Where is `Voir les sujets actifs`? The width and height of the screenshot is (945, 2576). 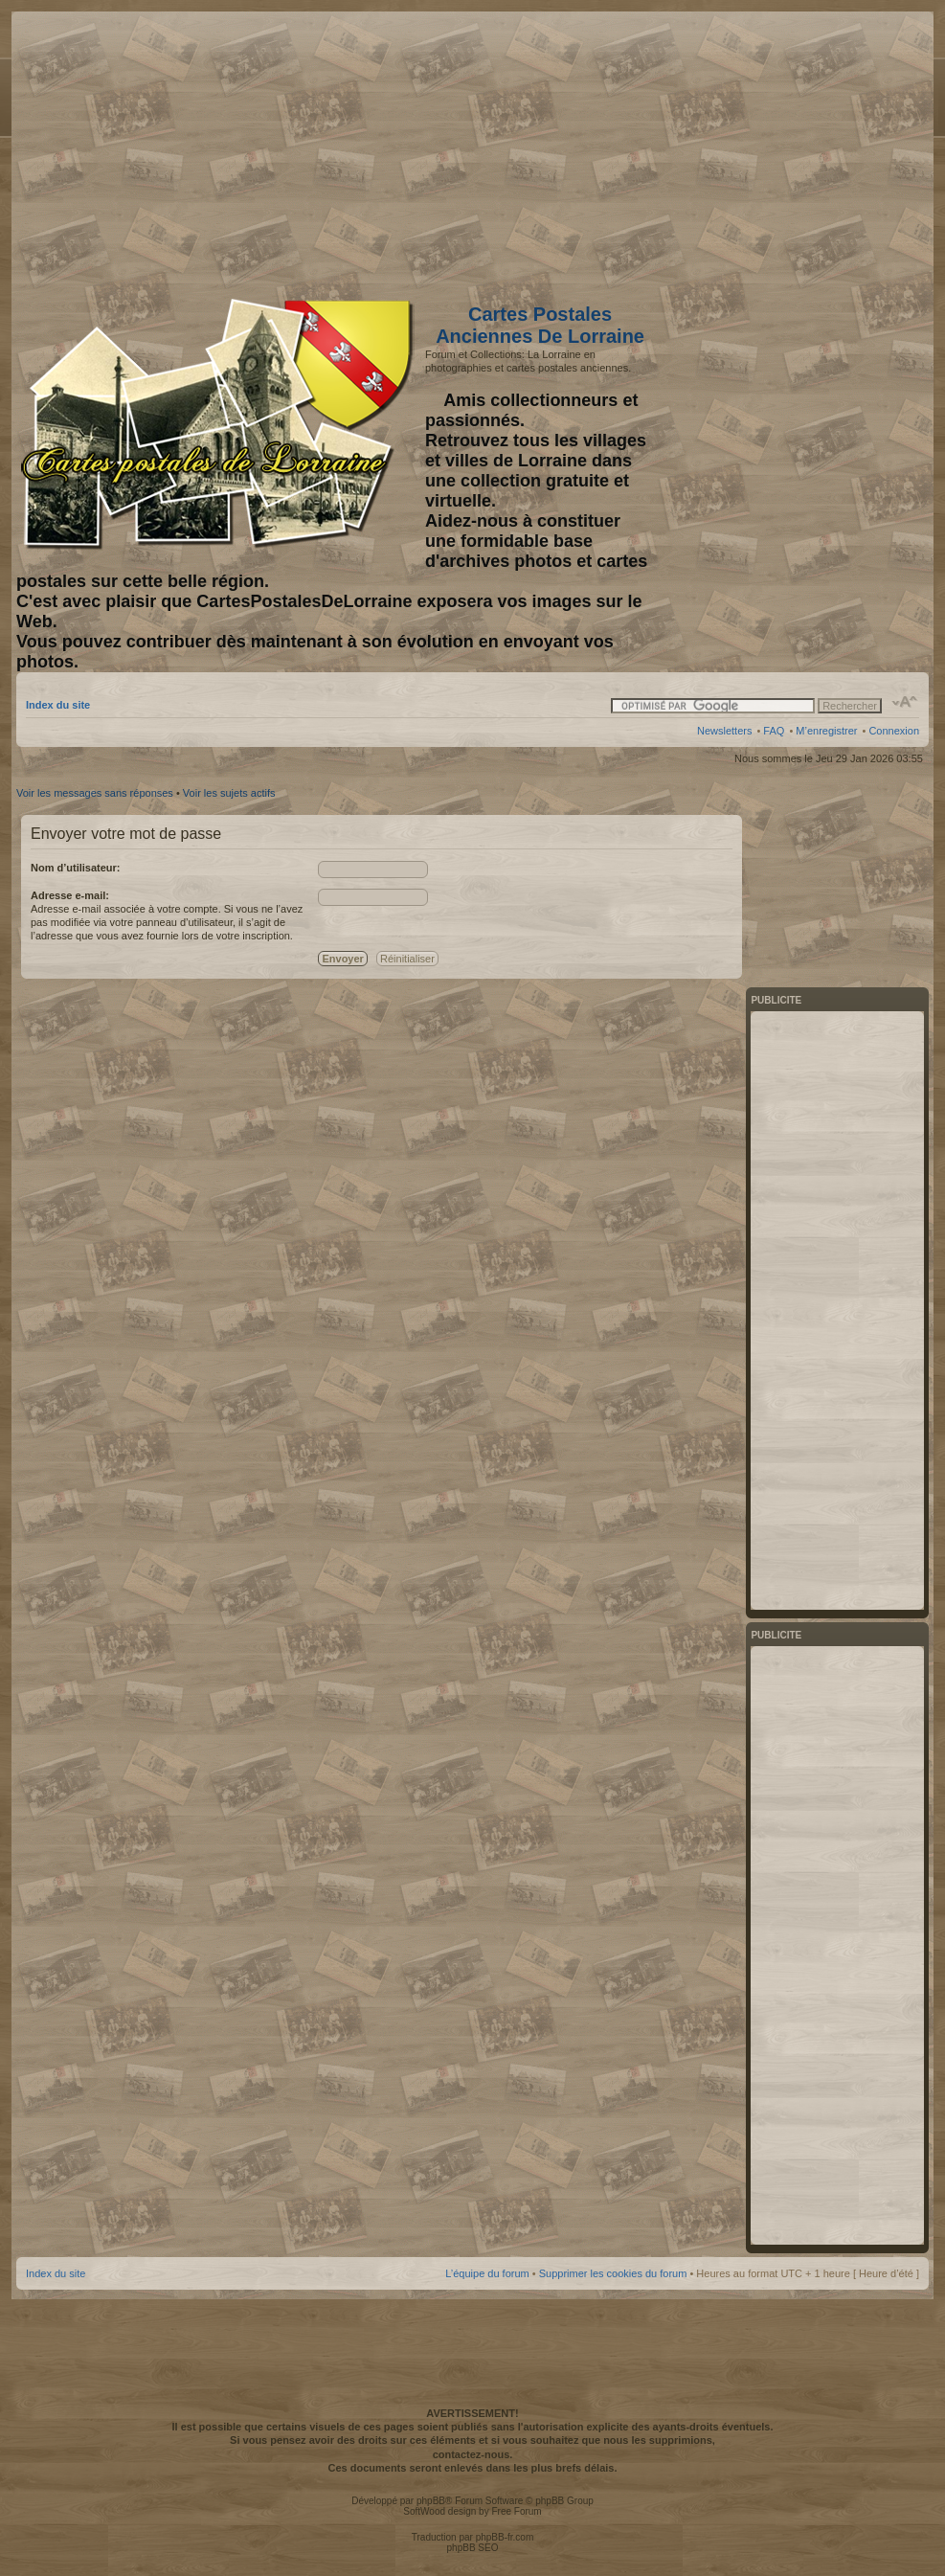 Voir les sujets actifs is located at coordinates (229, 793).